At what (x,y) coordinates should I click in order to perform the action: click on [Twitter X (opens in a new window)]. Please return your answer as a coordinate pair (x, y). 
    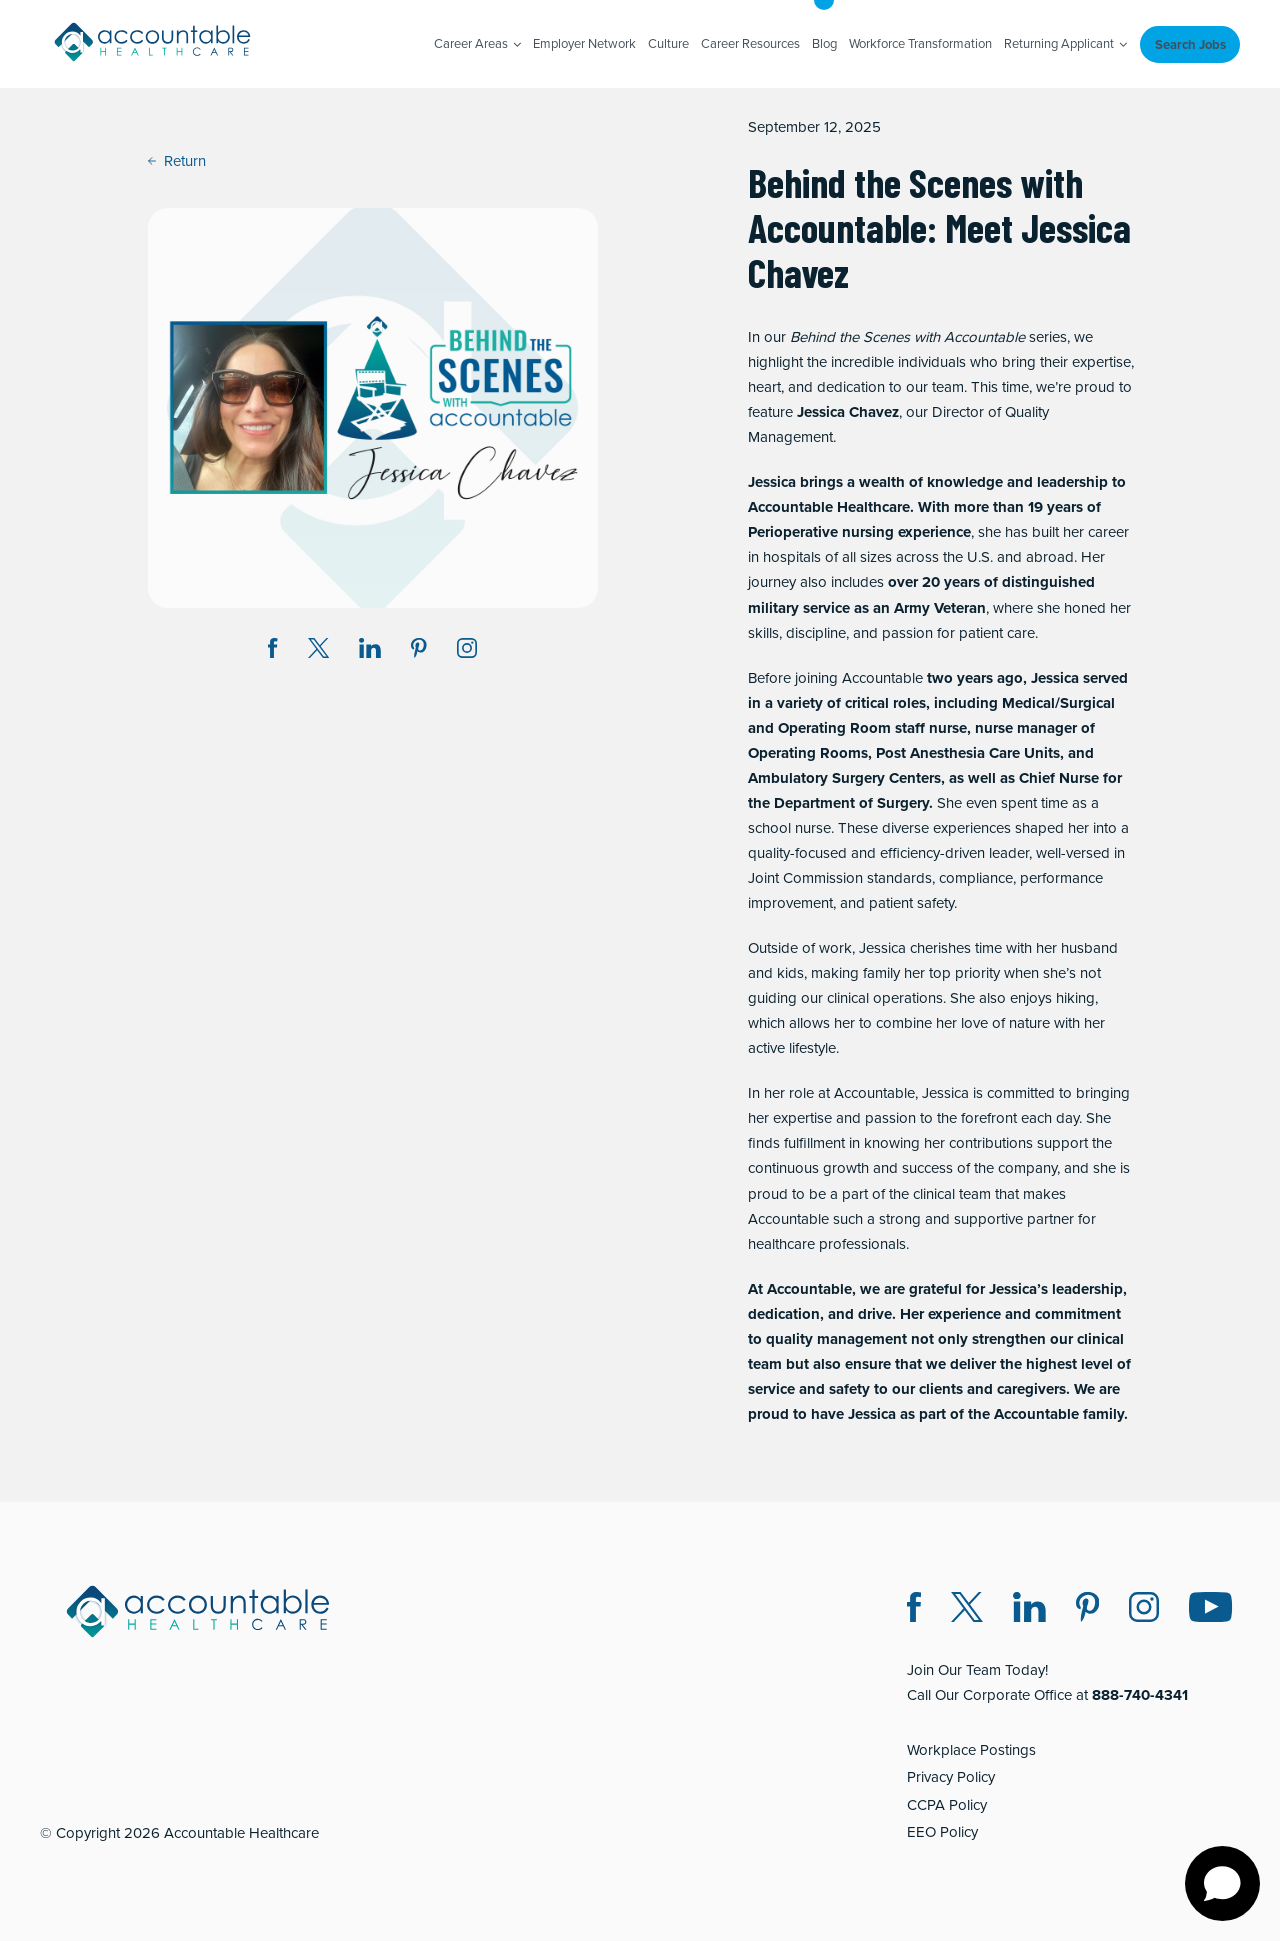
    Looking at the image, I should click on (967, 1610).